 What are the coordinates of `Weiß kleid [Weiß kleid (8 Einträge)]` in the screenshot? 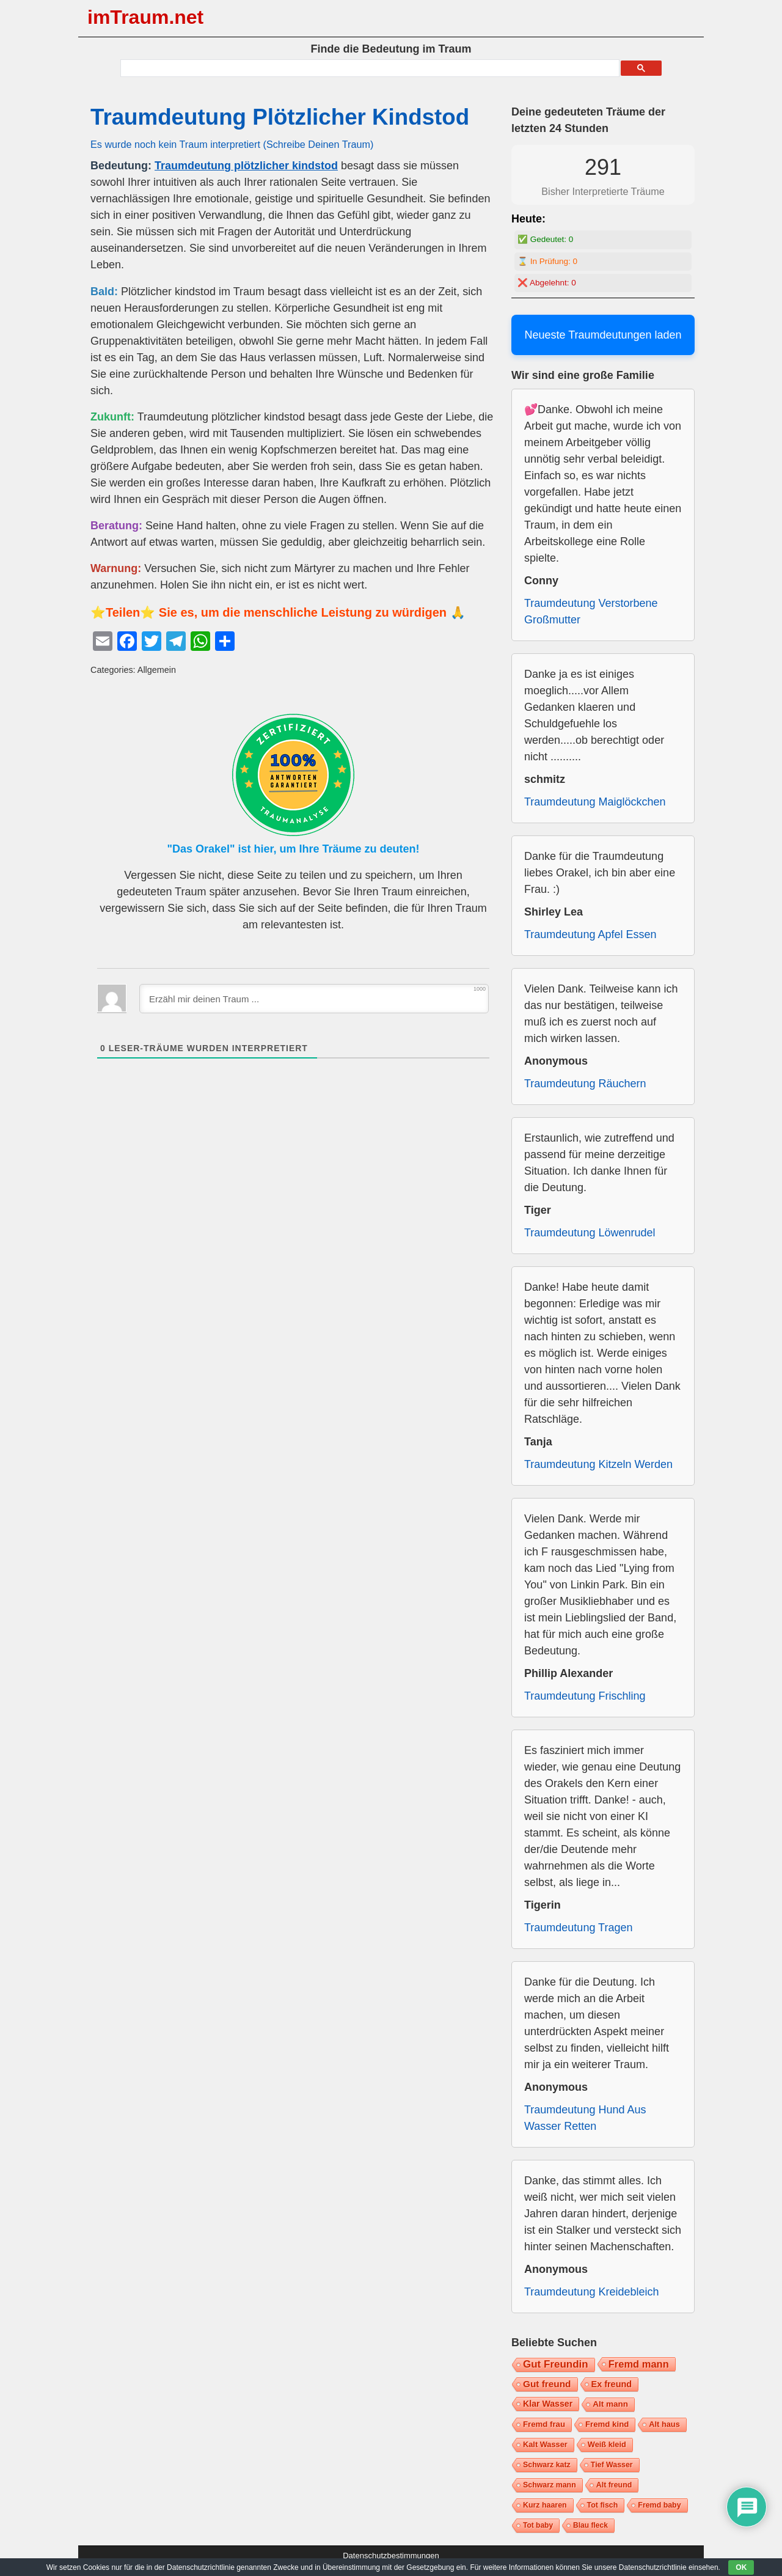 It's located at (607, 2444).